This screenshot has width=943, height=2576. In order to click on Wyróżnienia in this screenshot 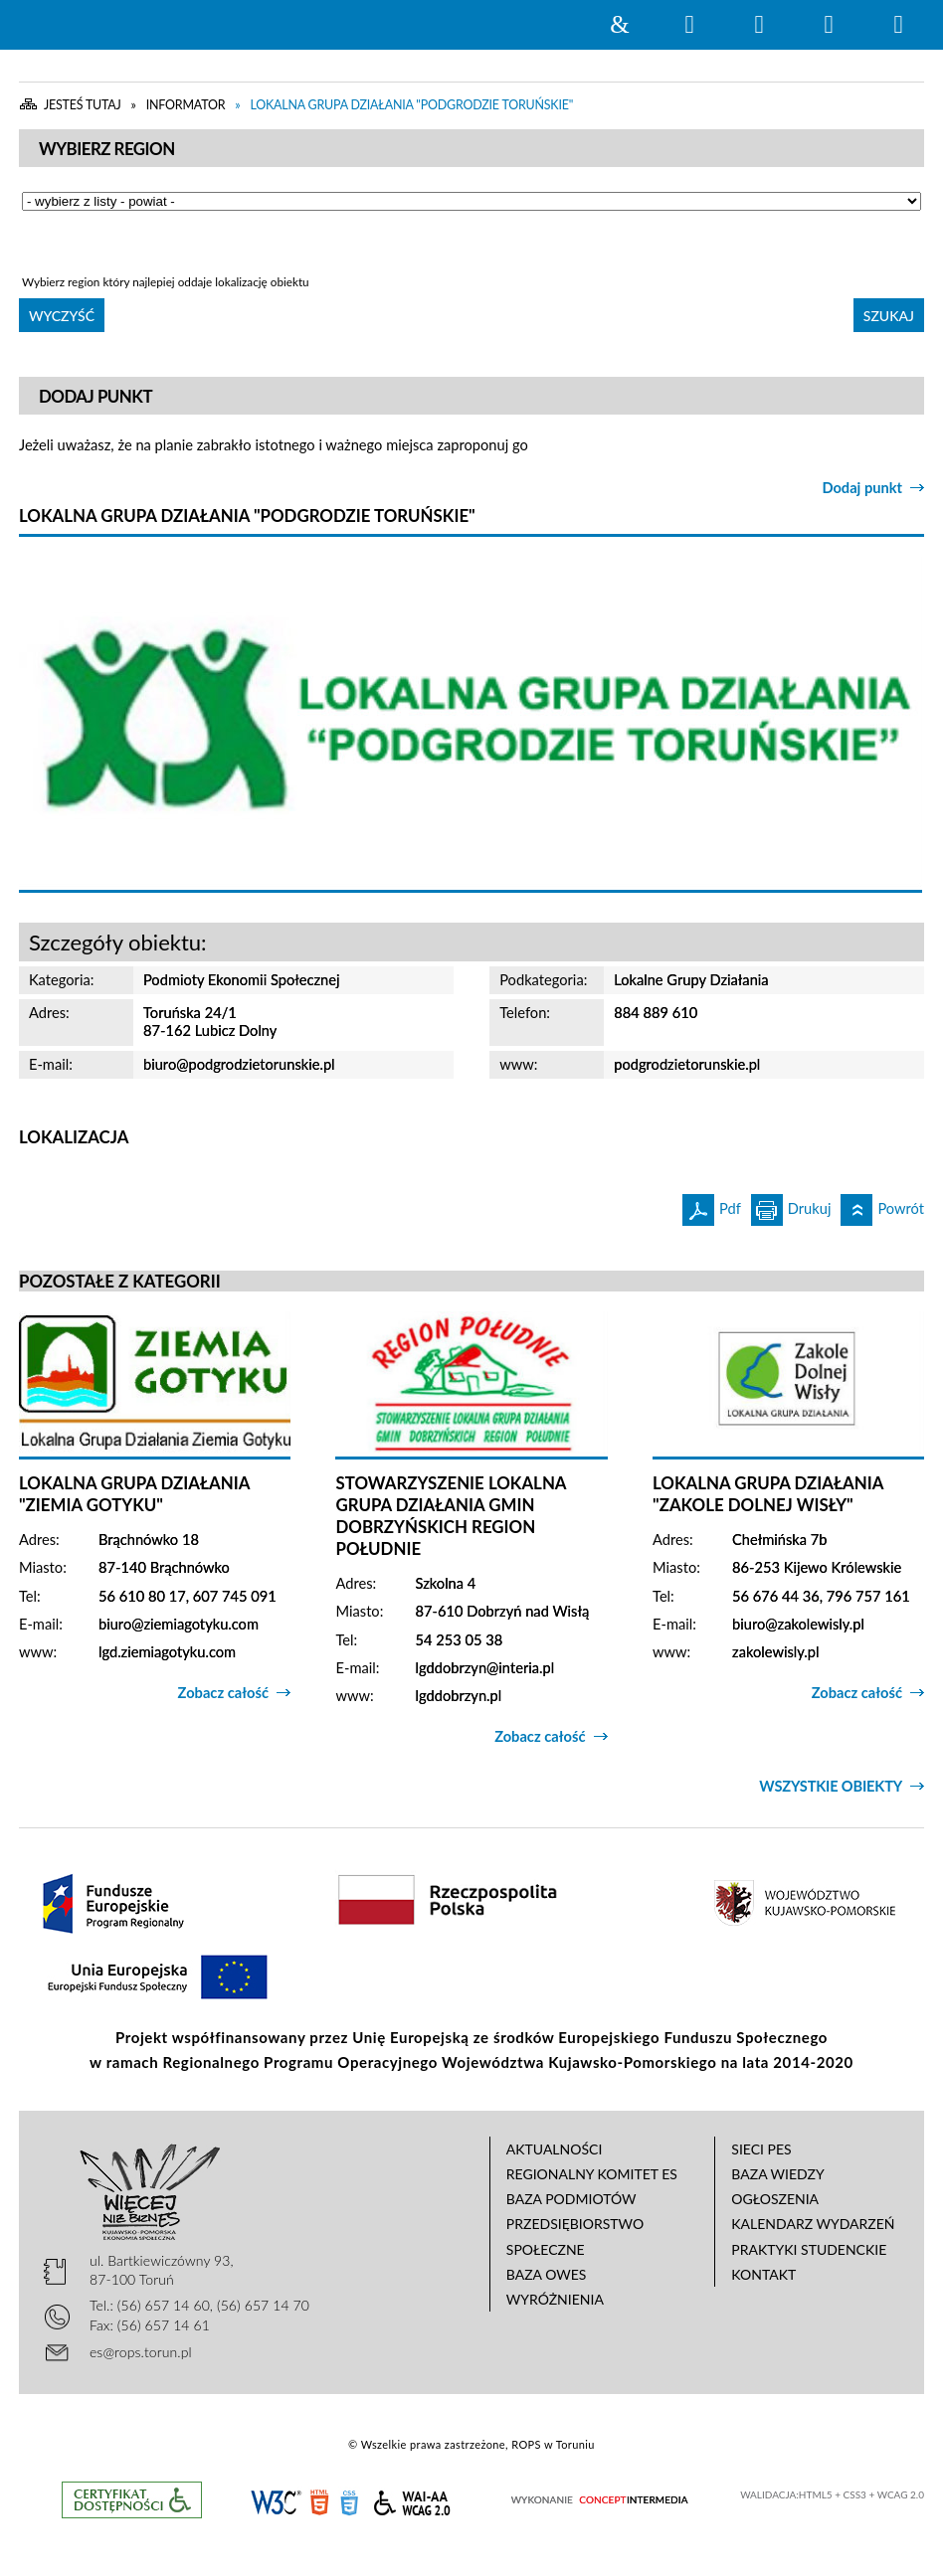, I will do `click(555, 2299)`.